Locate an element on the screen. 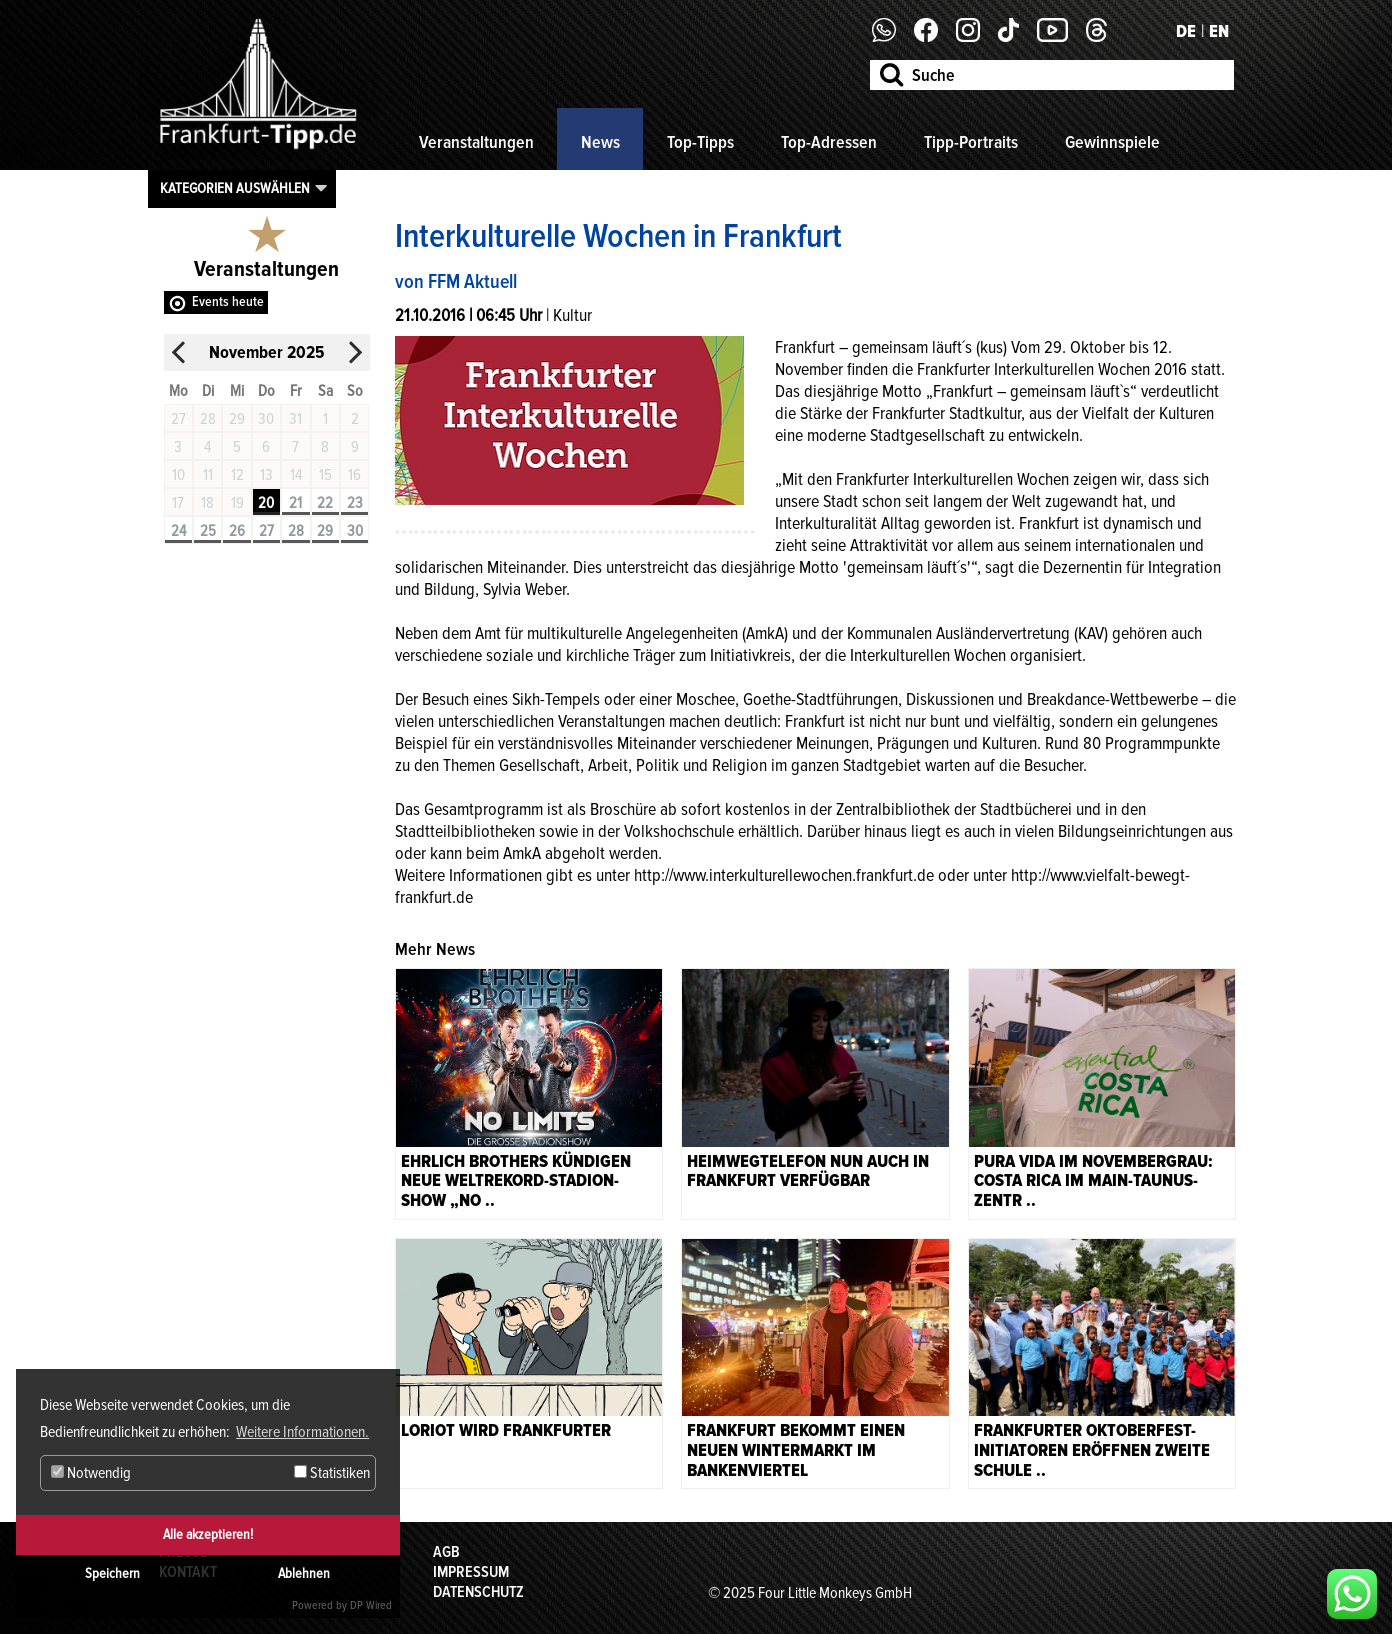  30 is located at coordinates (355, 531).